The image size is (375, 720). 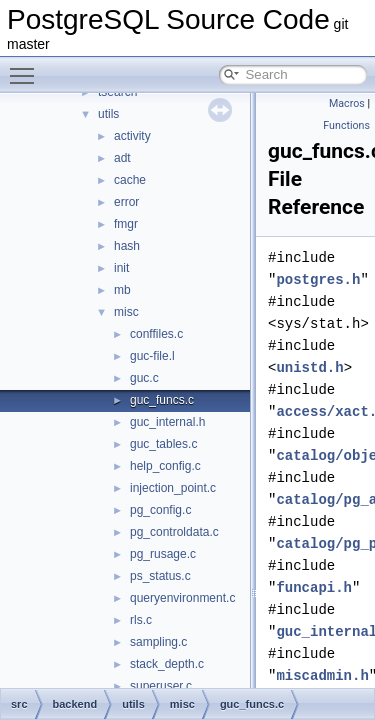 I want to click on funcapi.h, so click(x=314, y=587).